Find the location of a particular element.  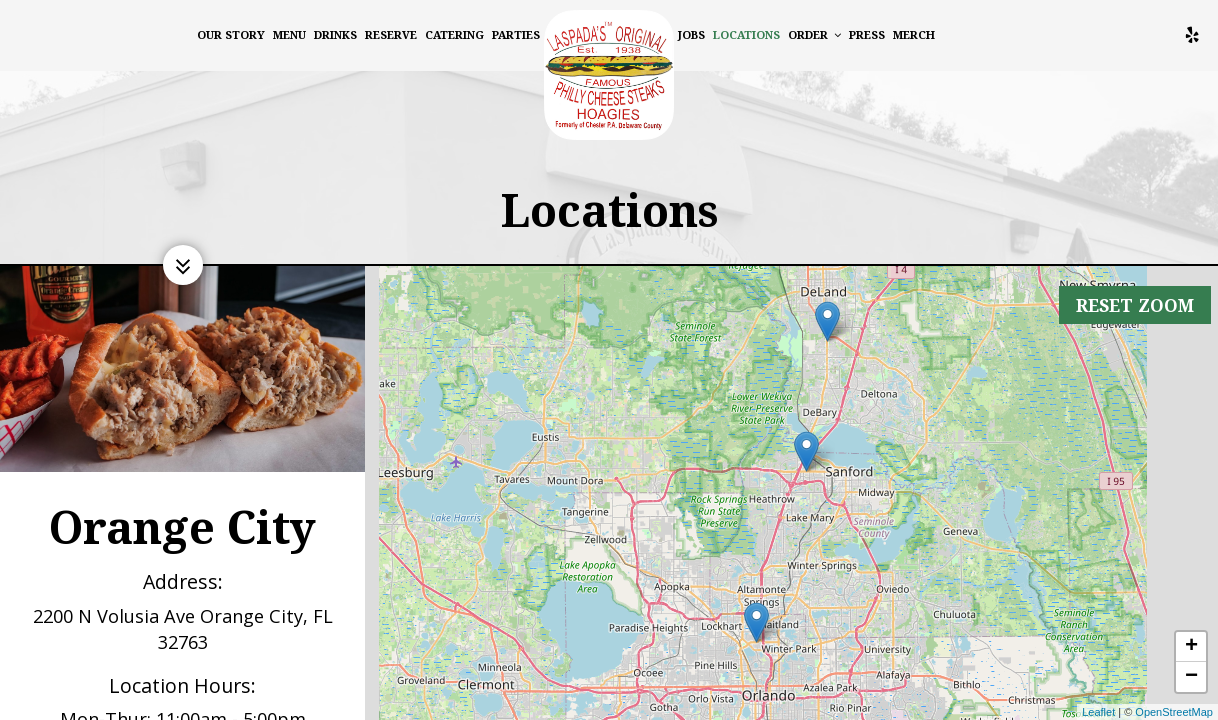

Reserve is located at coordinates (391, 34).